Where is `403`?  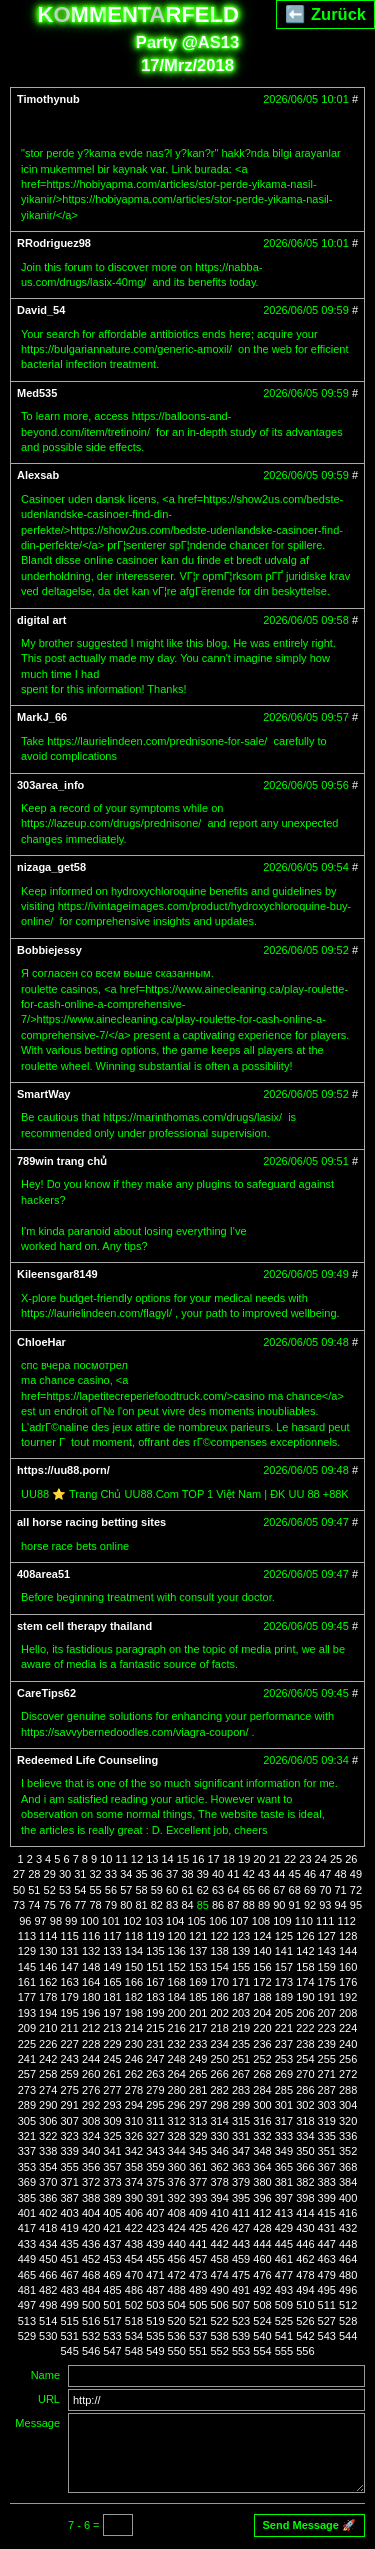 403 is located at coordinates (70, 2213).